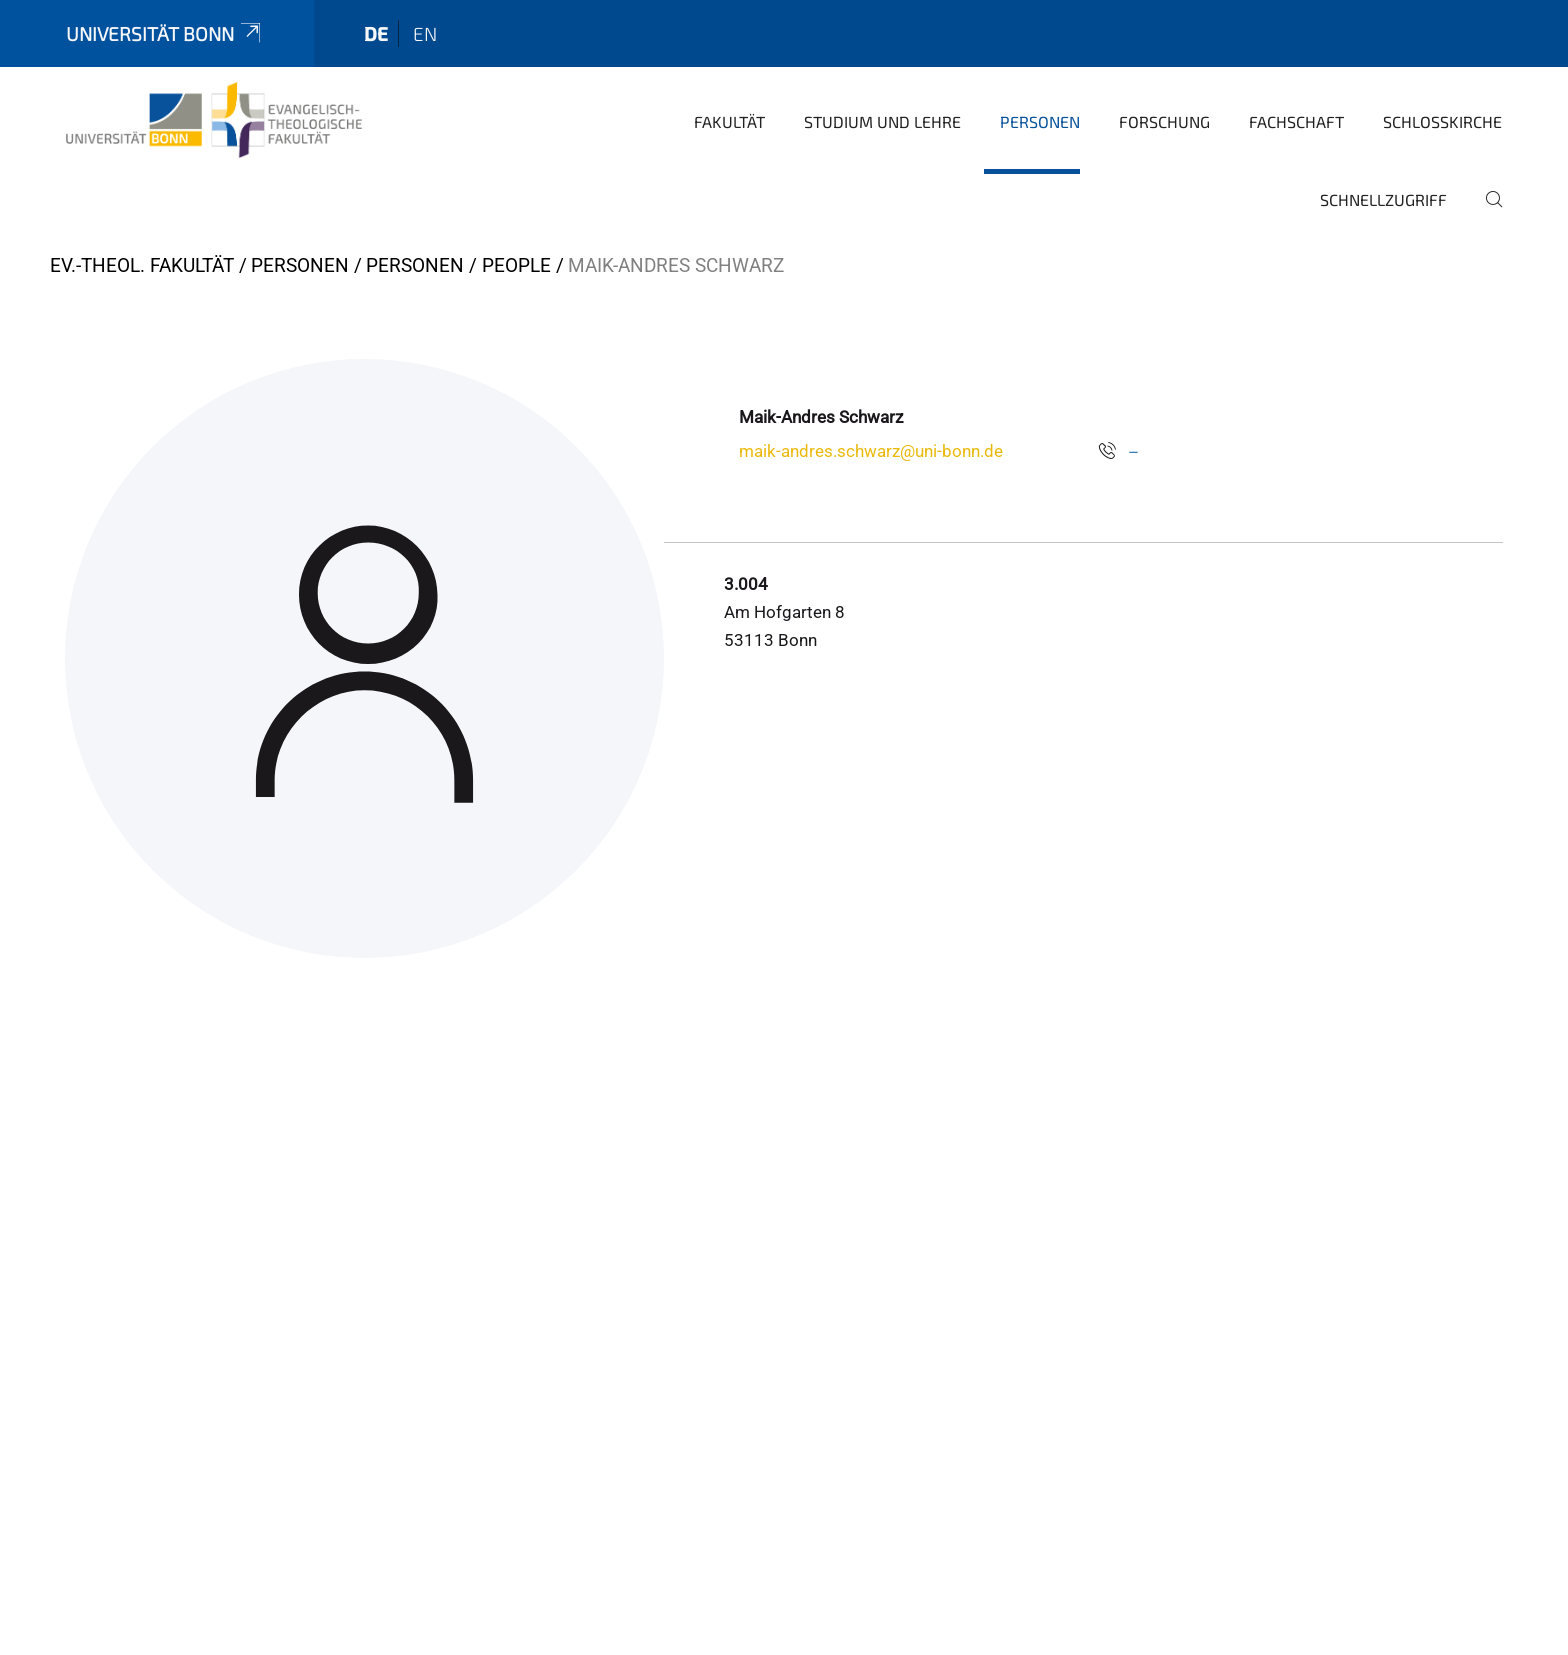 The width and height of the screenshot is (1568, 1655). I want to click on maik-andres.schwarz@uni-bonn.de, so click(871, 451).